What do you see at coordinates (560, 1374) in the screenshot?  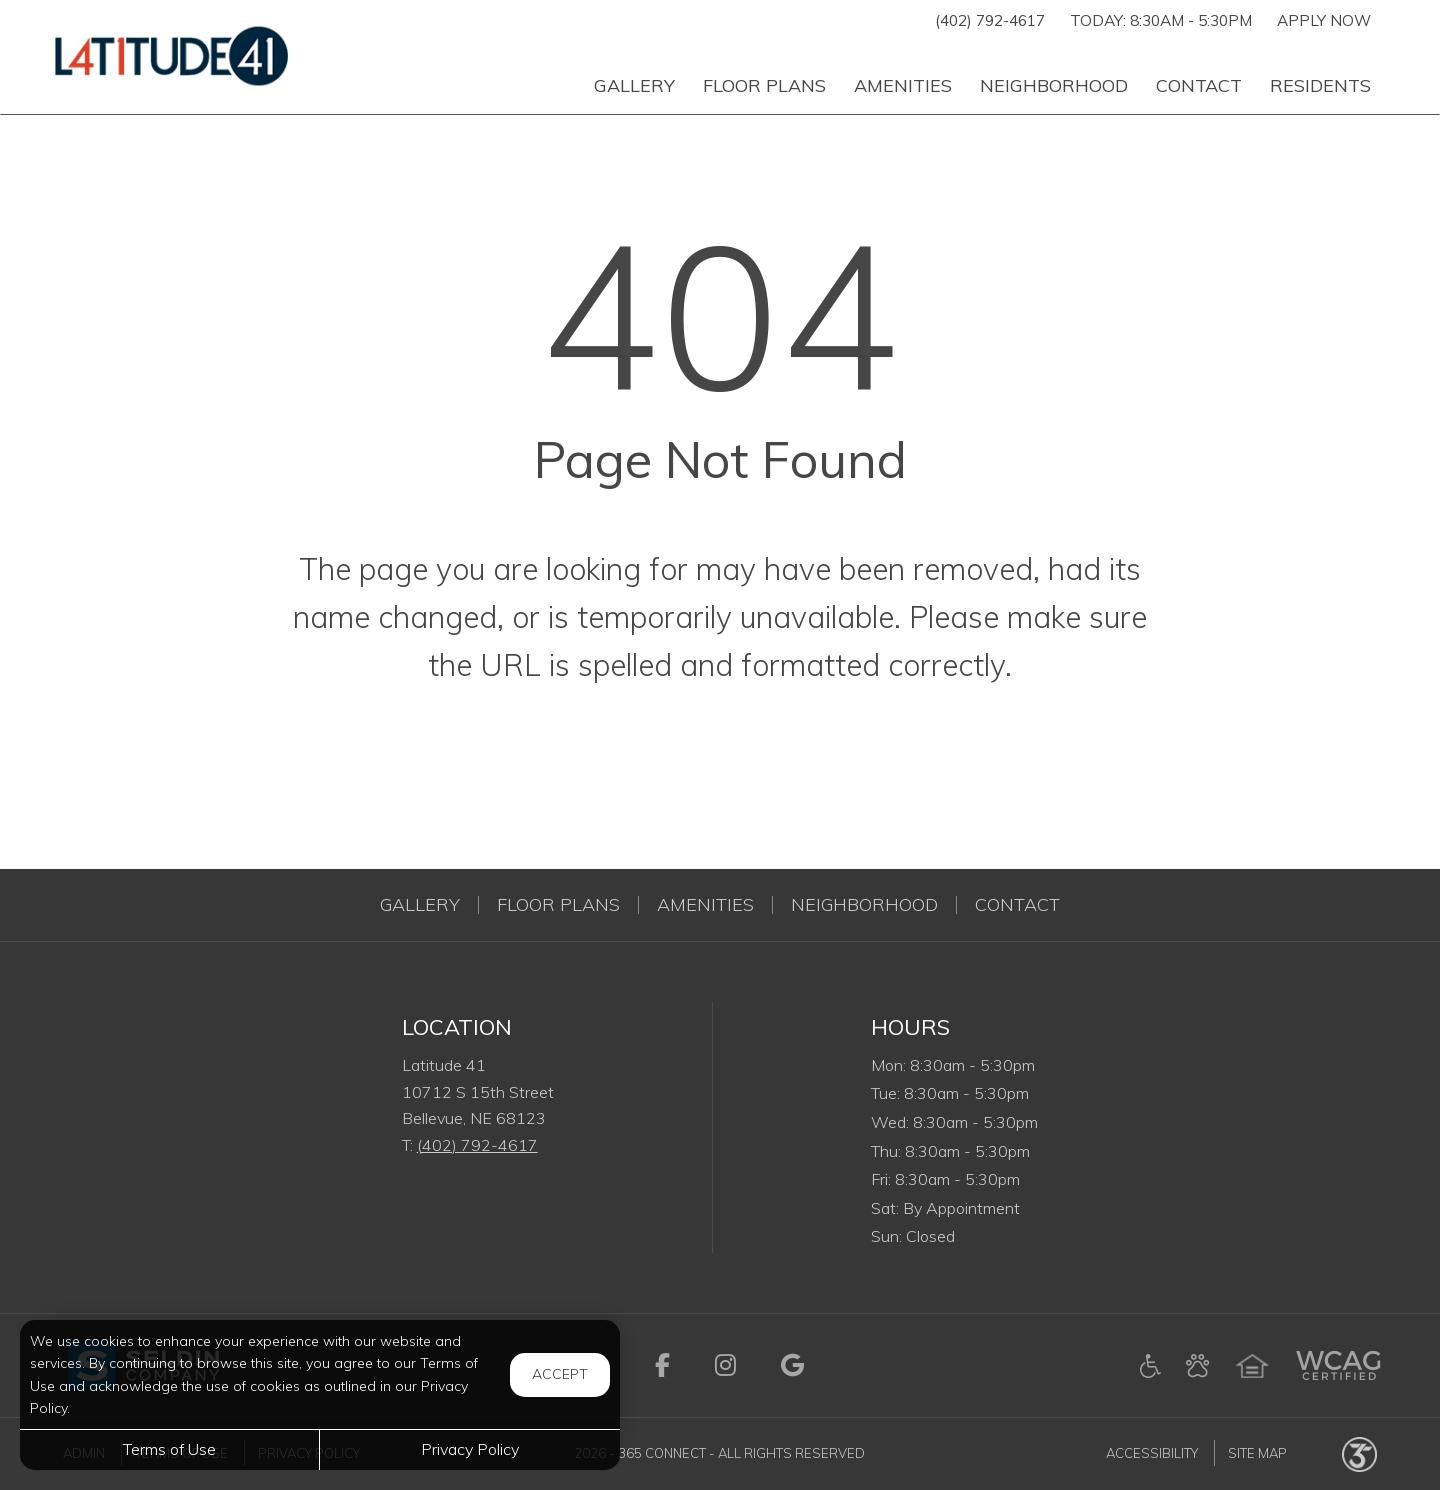 I see `Accept [button]` at bounding box center [560, 1374].